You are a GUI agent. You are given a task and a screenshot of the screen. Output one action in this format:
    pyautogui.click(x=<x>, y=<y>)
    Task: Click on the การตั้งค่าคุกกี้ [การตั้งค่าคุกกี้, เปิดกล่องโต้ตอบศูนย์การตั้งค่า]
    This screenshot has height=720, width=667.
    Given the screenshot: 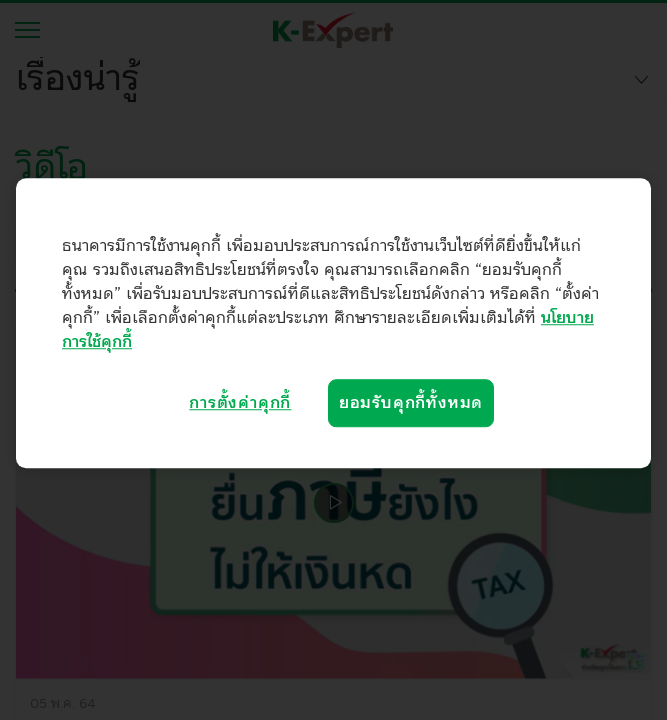 What is the action you would take?
    pyautogui.click(x=240, y=403)
    